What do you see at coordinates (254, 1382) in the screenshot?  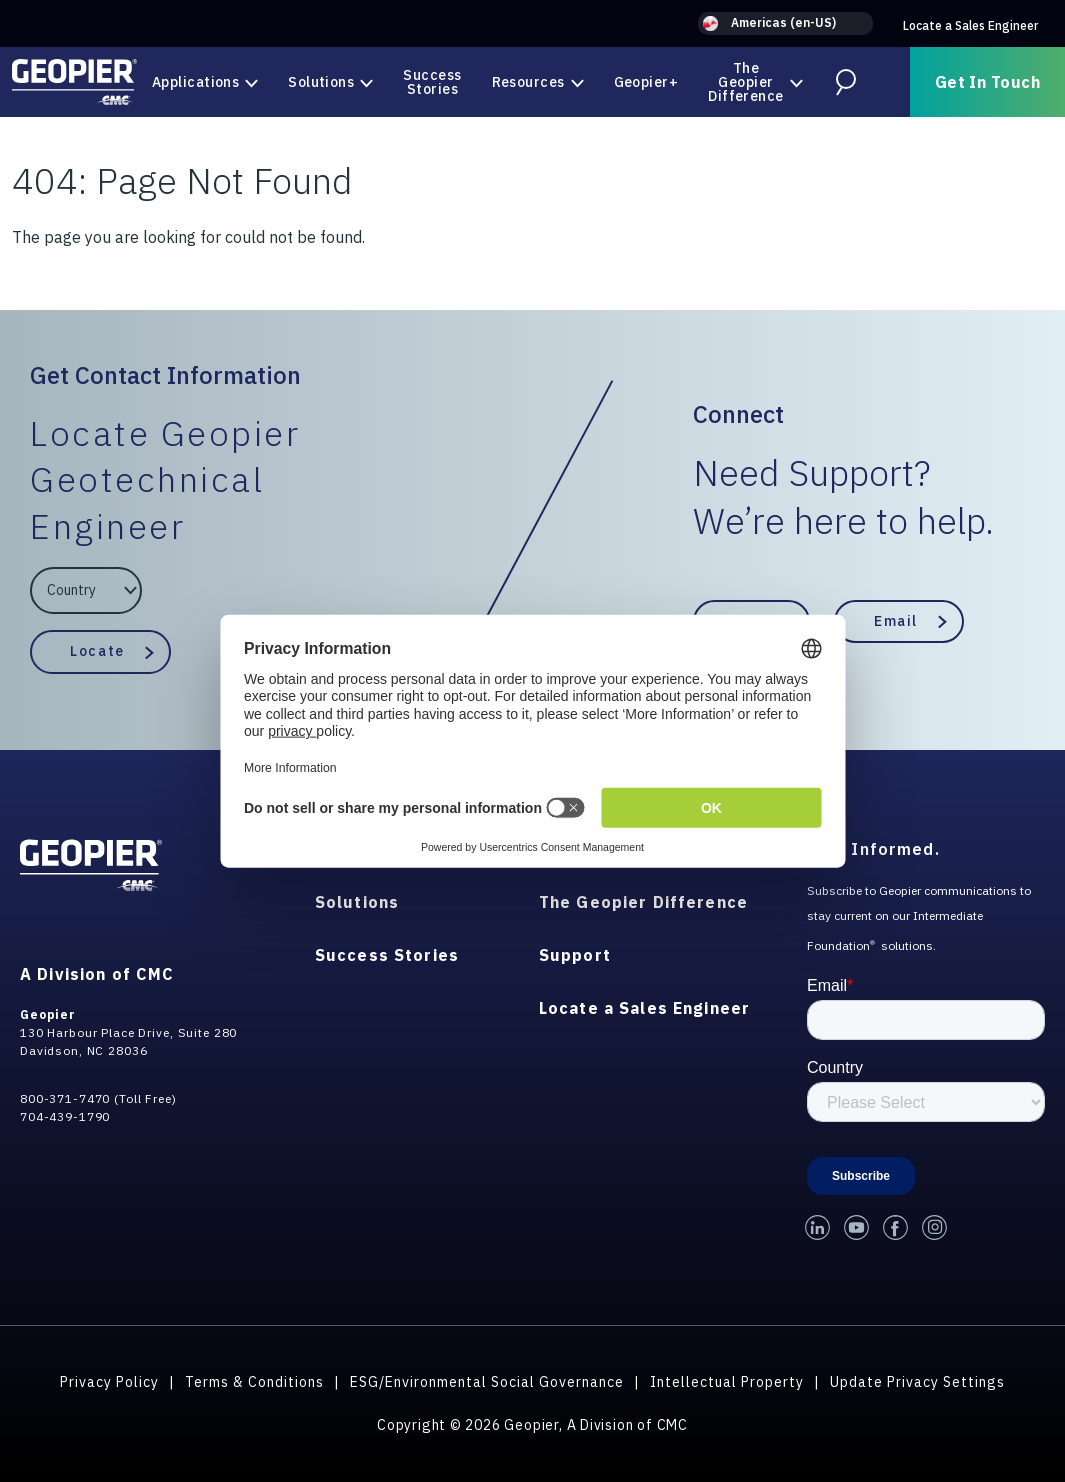 I see `Terms & Conditions` at bounding box center [254, 1382].